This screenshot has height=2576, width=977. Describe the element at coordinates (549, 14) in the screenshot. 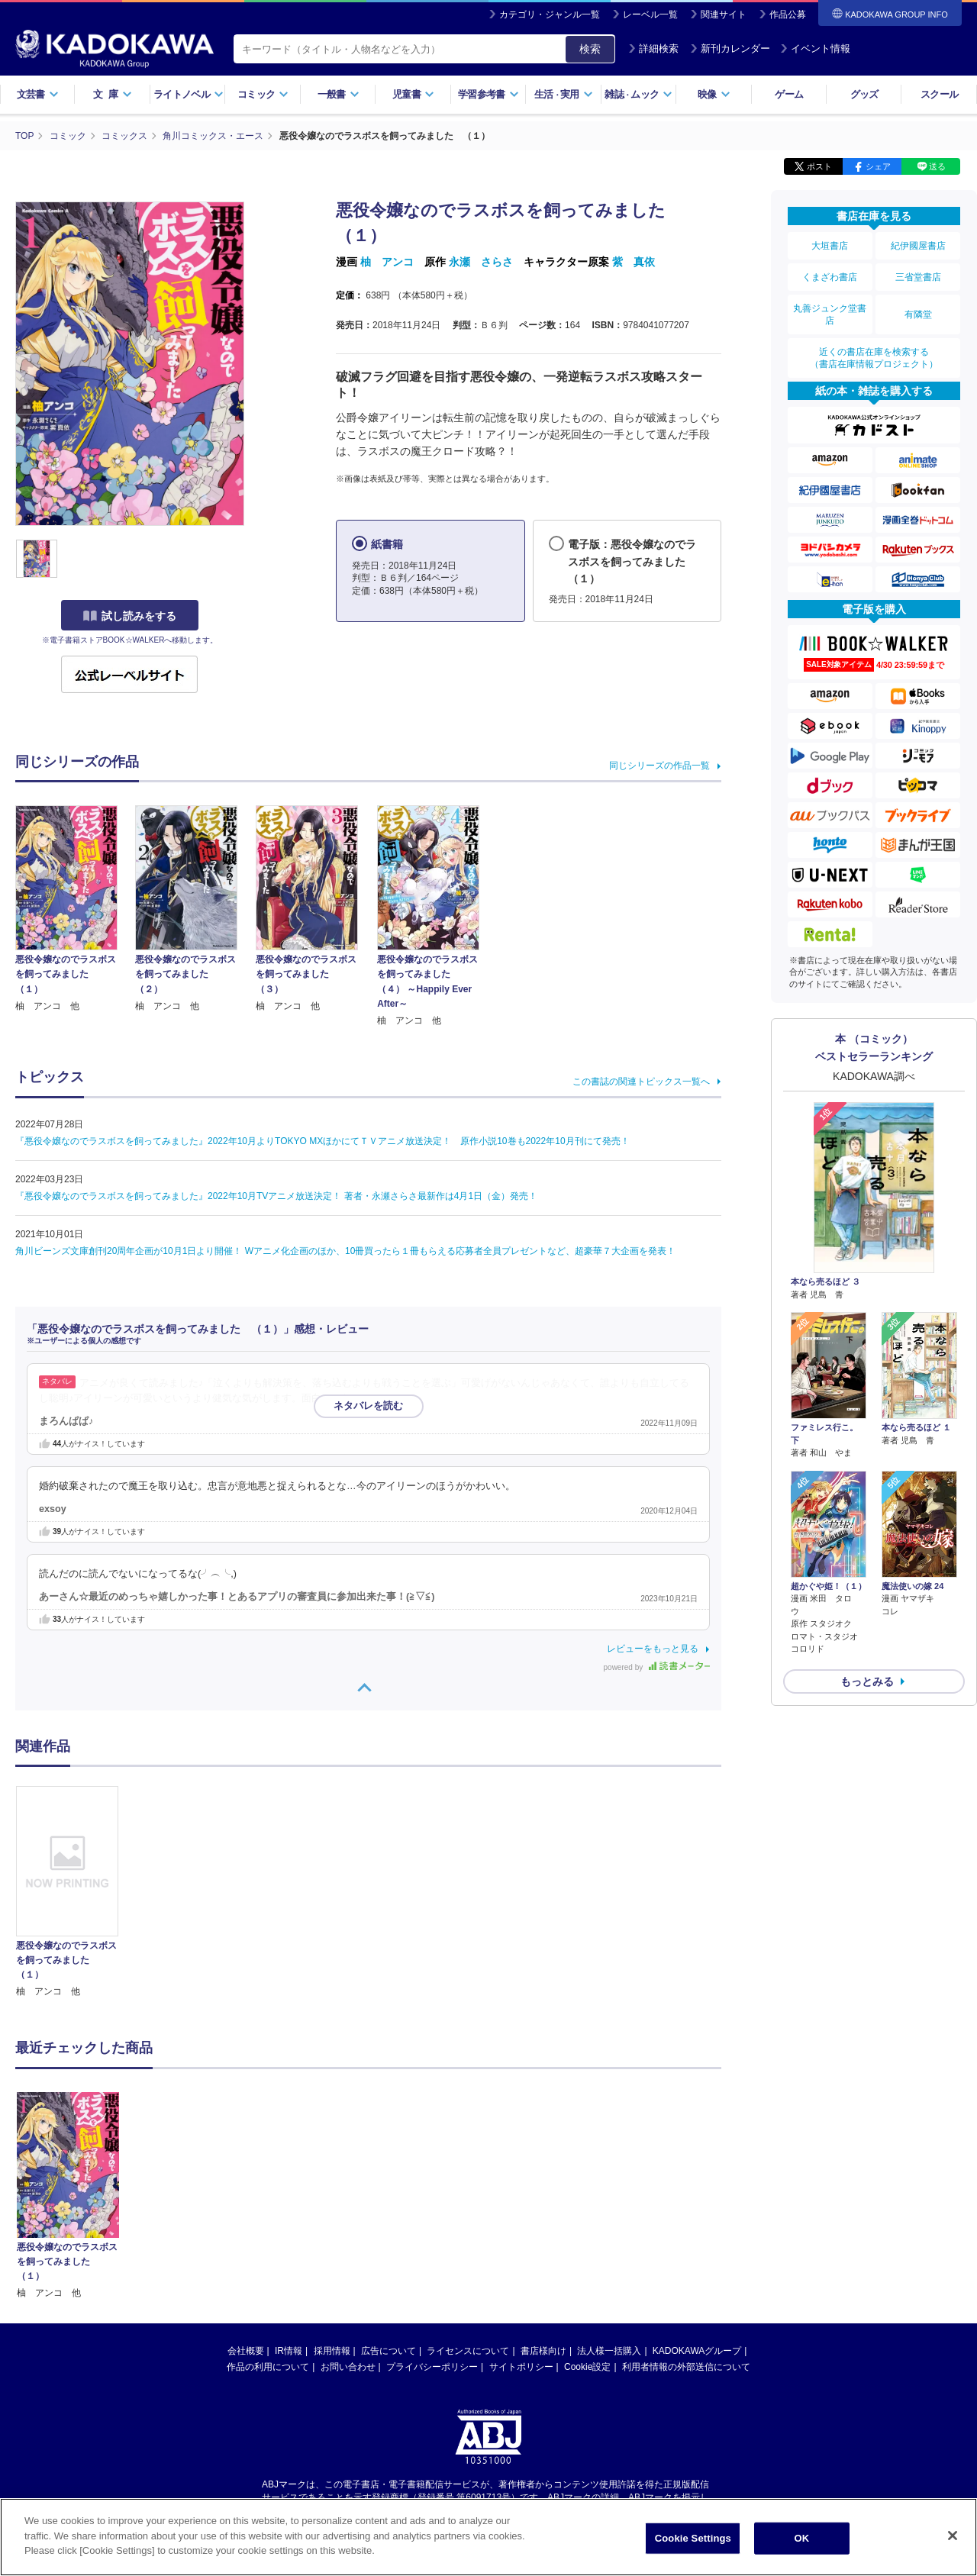

I see `カテゴリ・ジャンル一覧` at that location.